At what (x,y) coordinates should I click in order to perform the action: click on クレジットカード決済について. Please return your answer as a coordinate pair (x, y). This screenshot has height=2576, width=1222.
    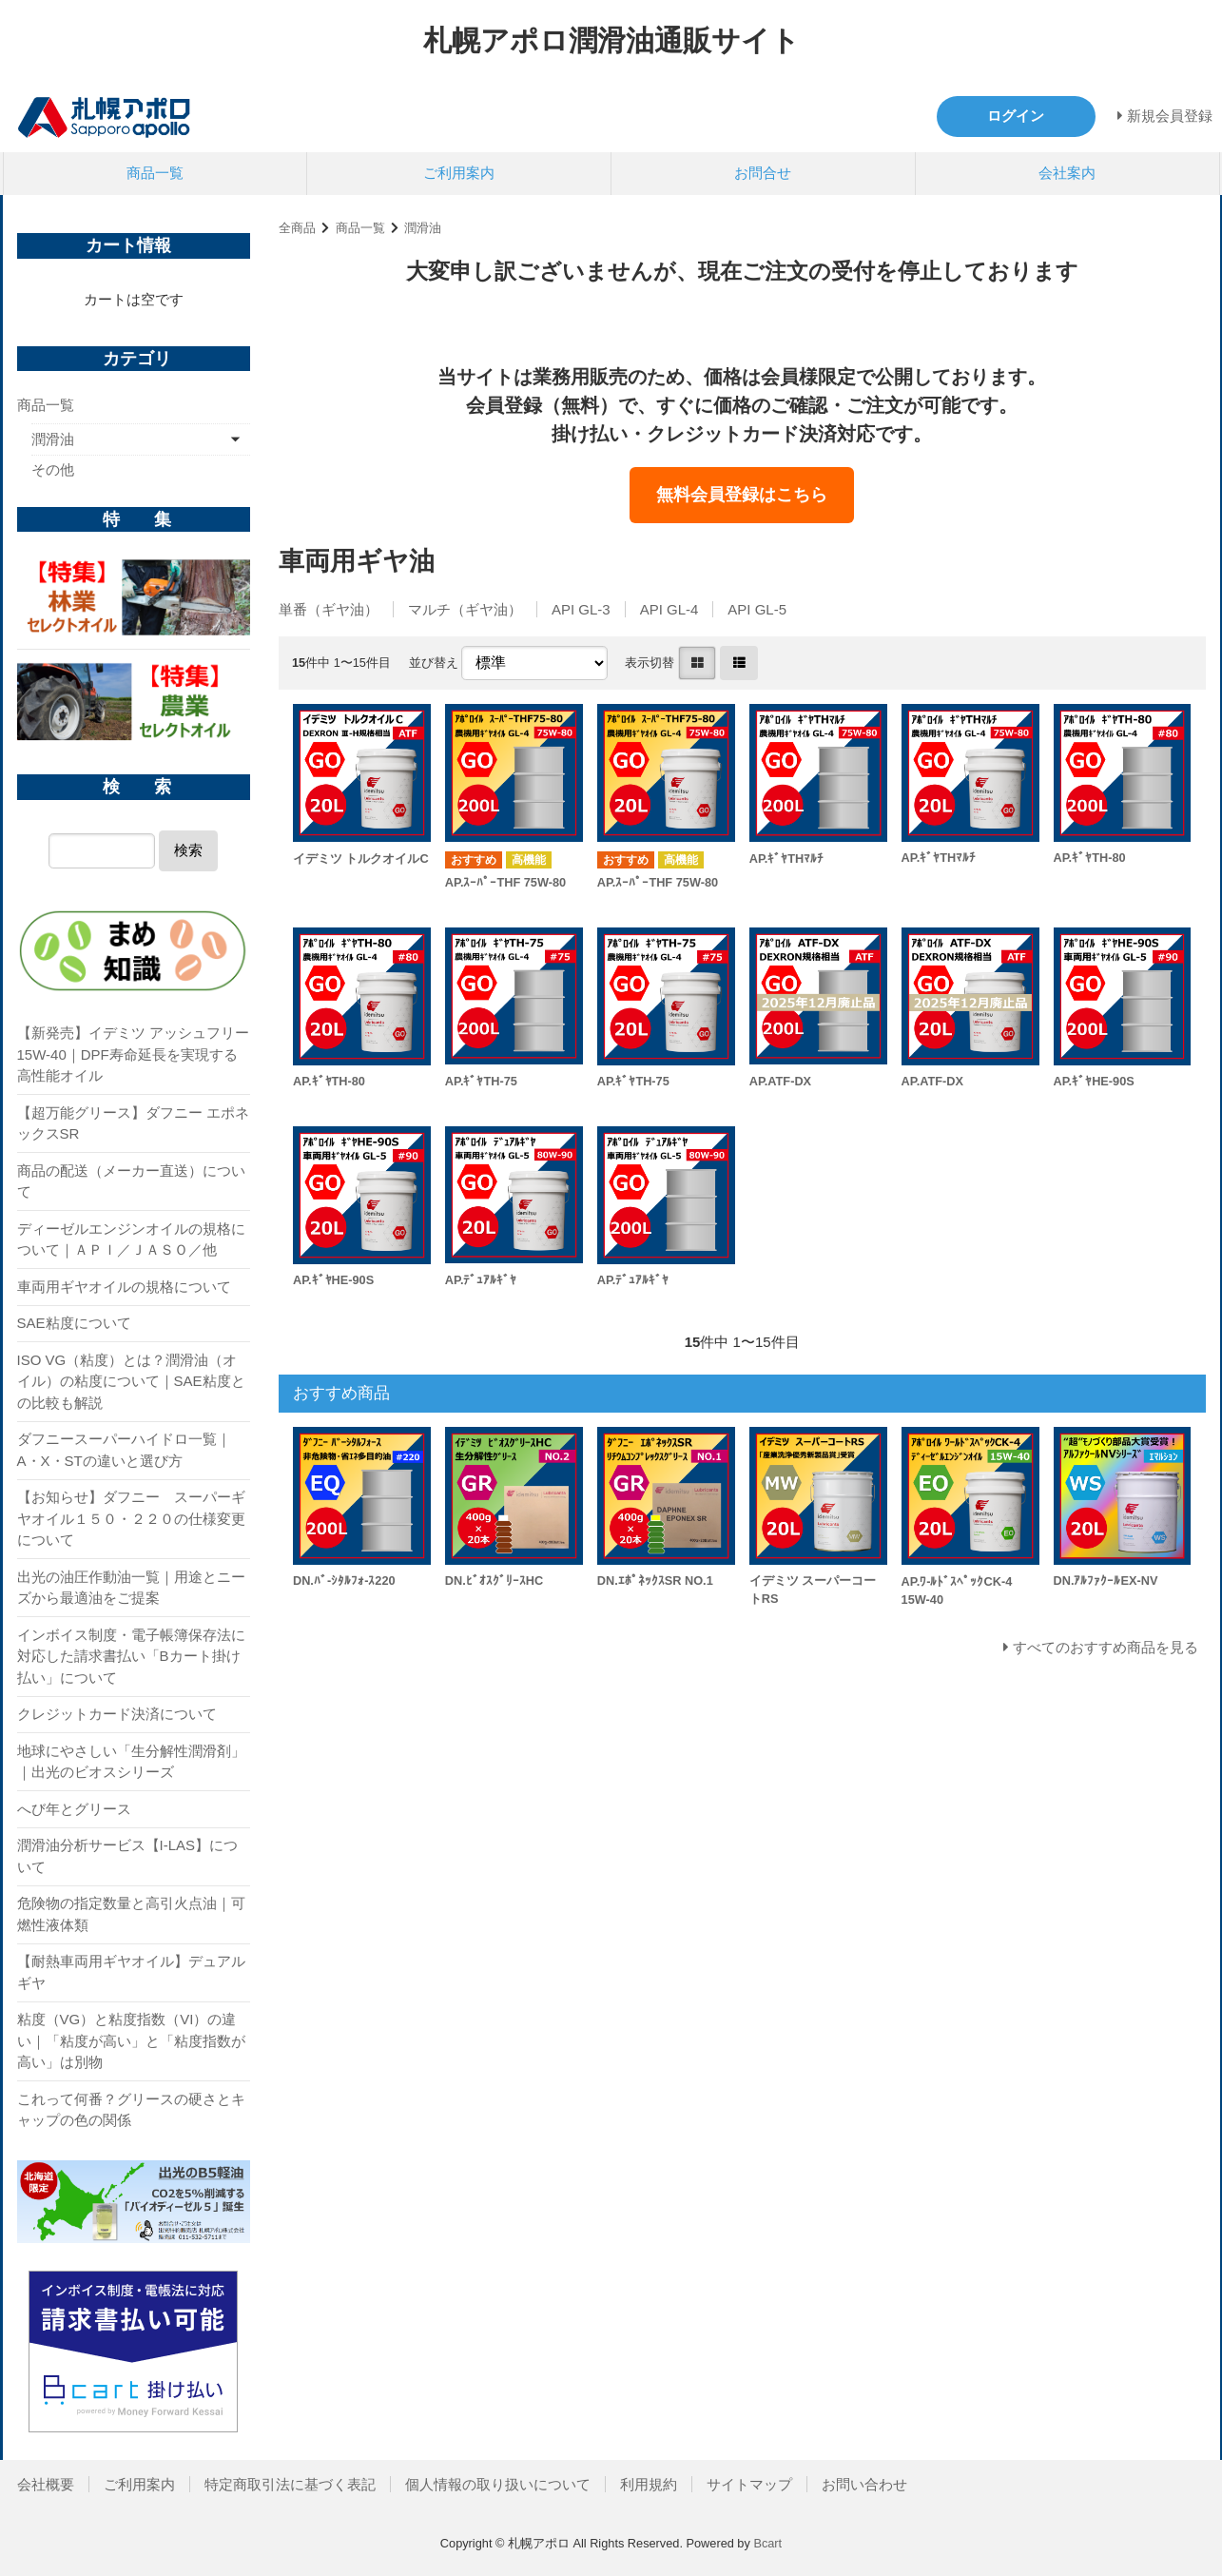
    Looking at the image, I should click on (117, 1714).